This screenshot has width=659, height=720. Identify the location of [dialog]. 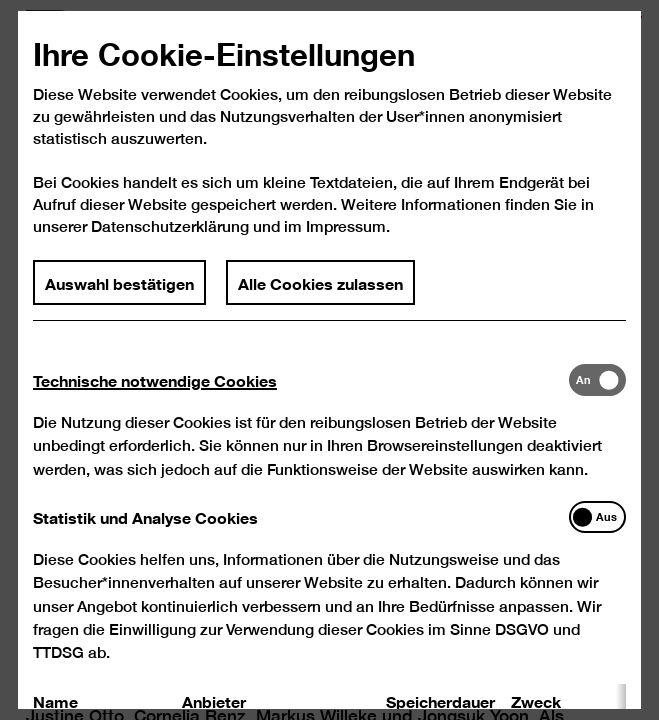
(329, 360).